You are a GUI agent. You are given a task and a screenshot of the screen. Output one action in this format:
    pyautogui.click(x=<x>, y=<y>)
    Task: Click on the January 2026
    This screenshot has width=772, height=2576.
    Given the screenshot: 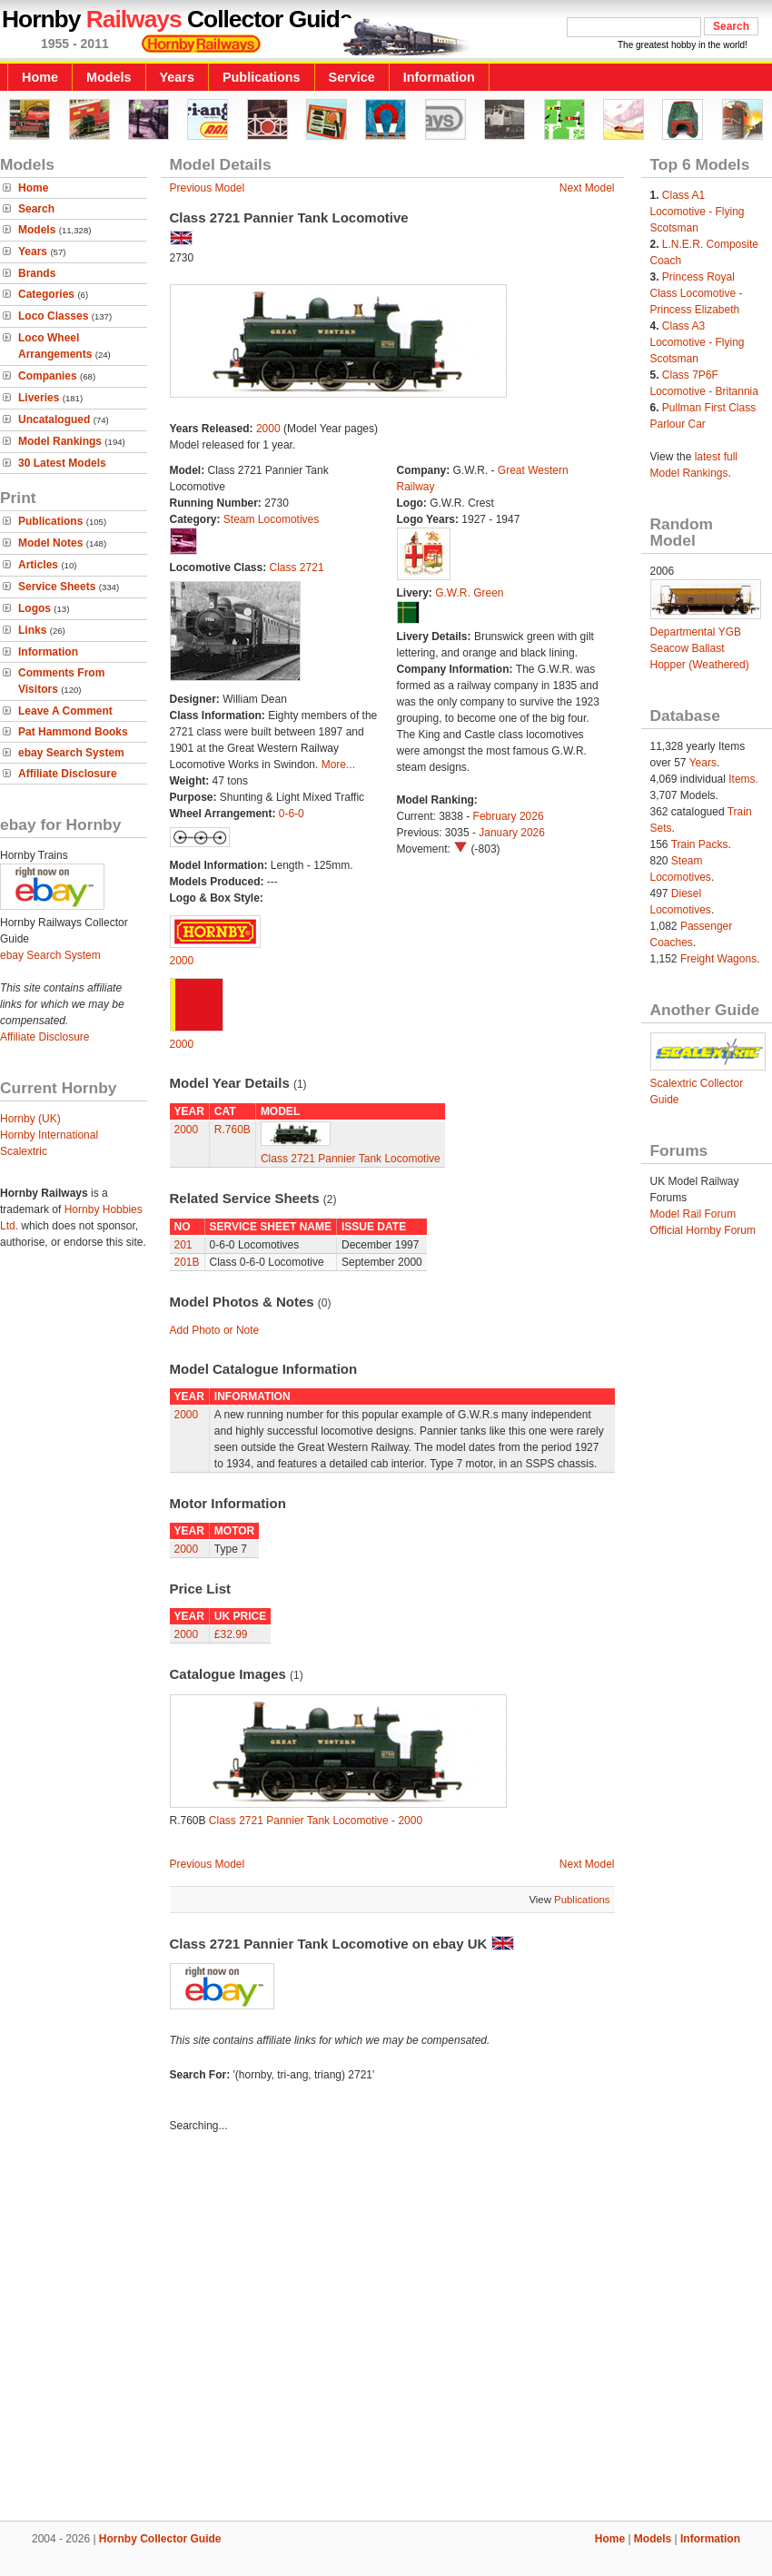 What is the action you would take?
    pyautogui.click(x=512, y=832)
    